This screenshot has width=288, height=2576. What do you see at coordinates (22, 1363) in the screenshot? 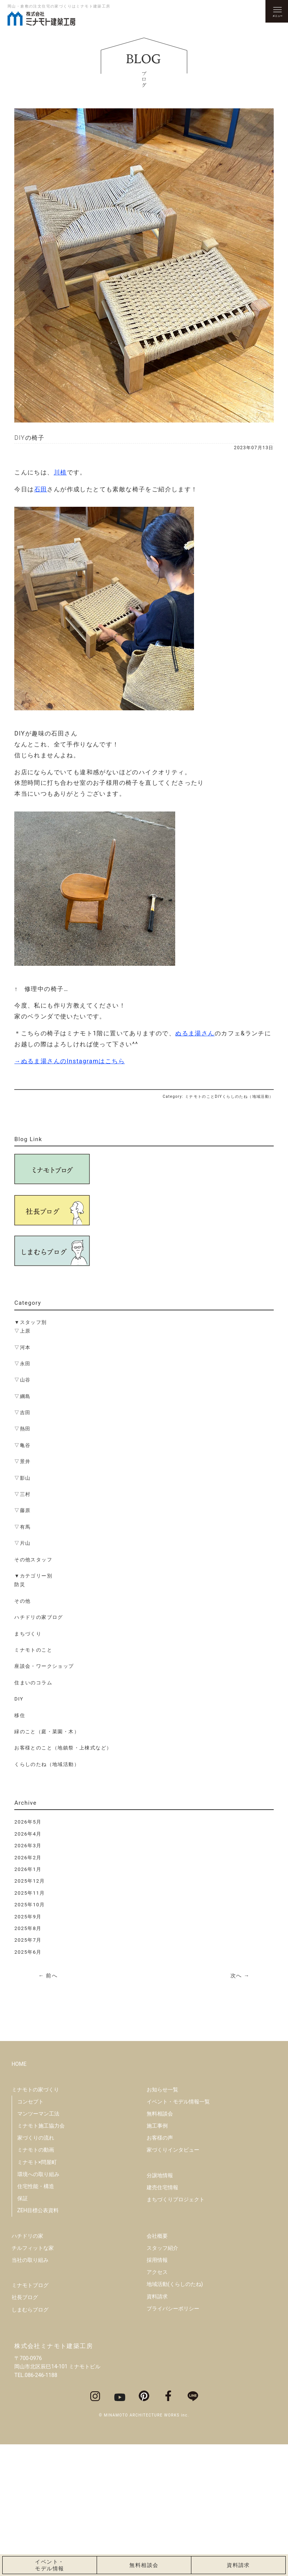
I see `▽永田` at bounding box center [22, 1363].